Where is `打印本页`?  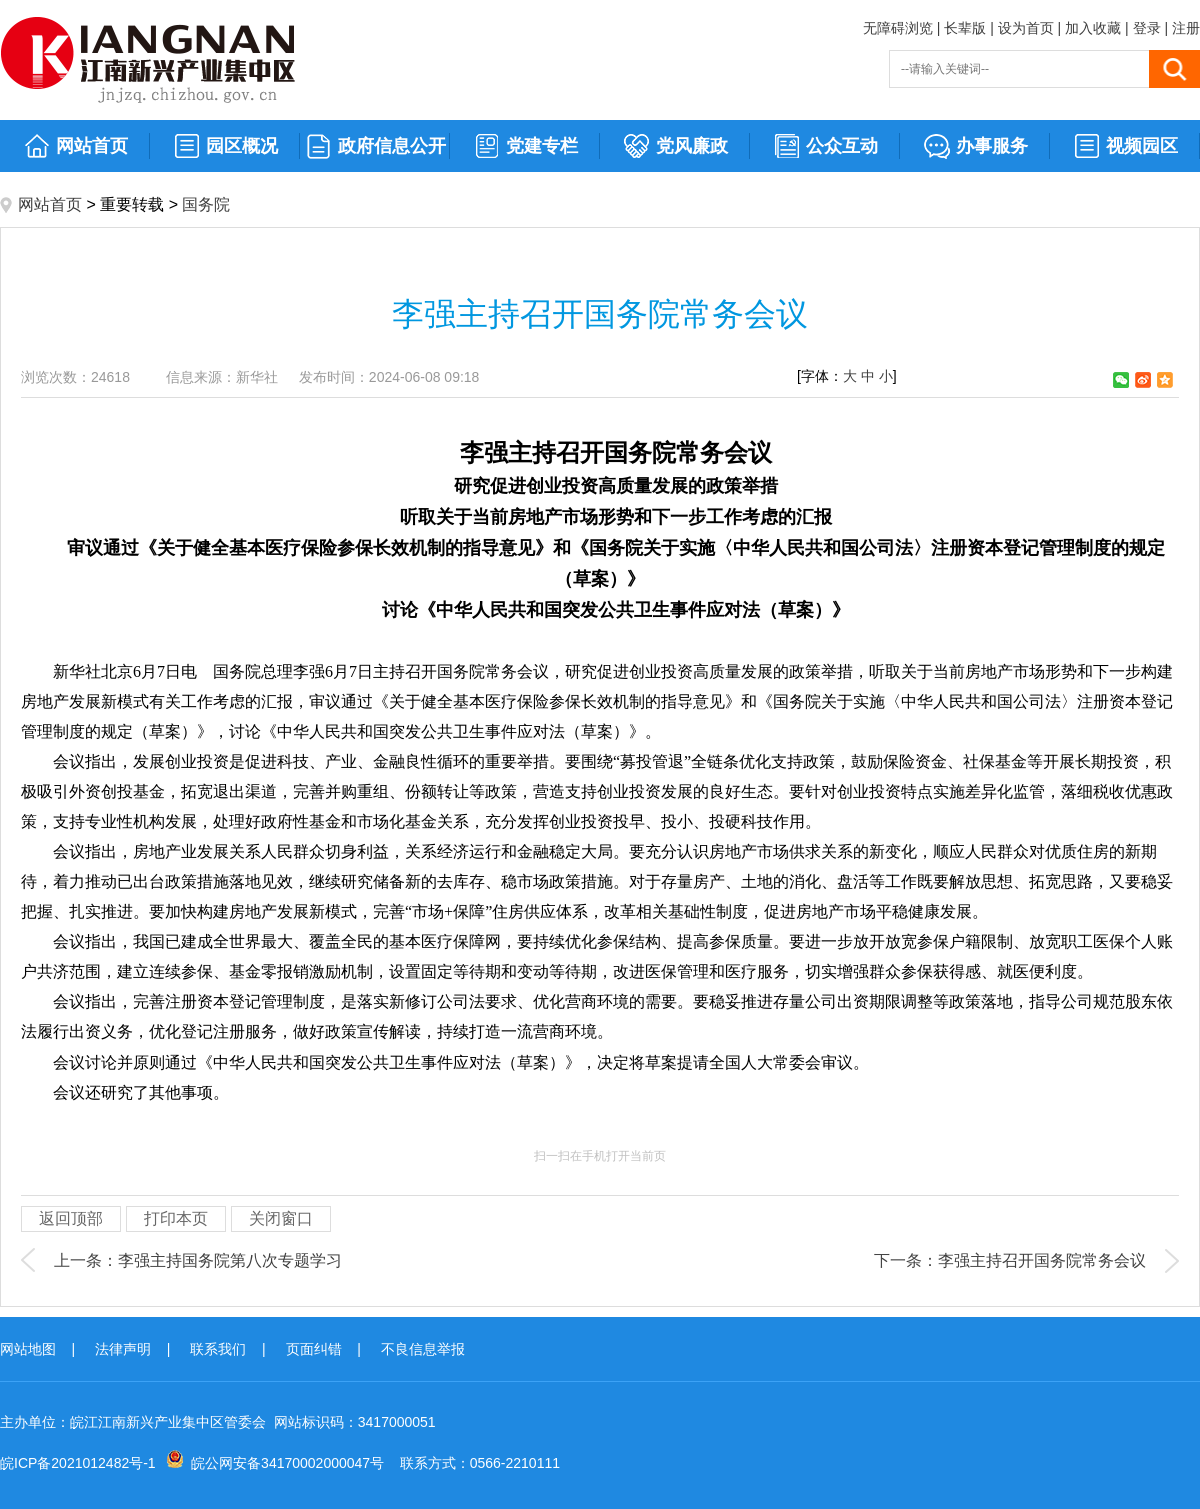 打印本页 is located at coordinates (176, 1218).